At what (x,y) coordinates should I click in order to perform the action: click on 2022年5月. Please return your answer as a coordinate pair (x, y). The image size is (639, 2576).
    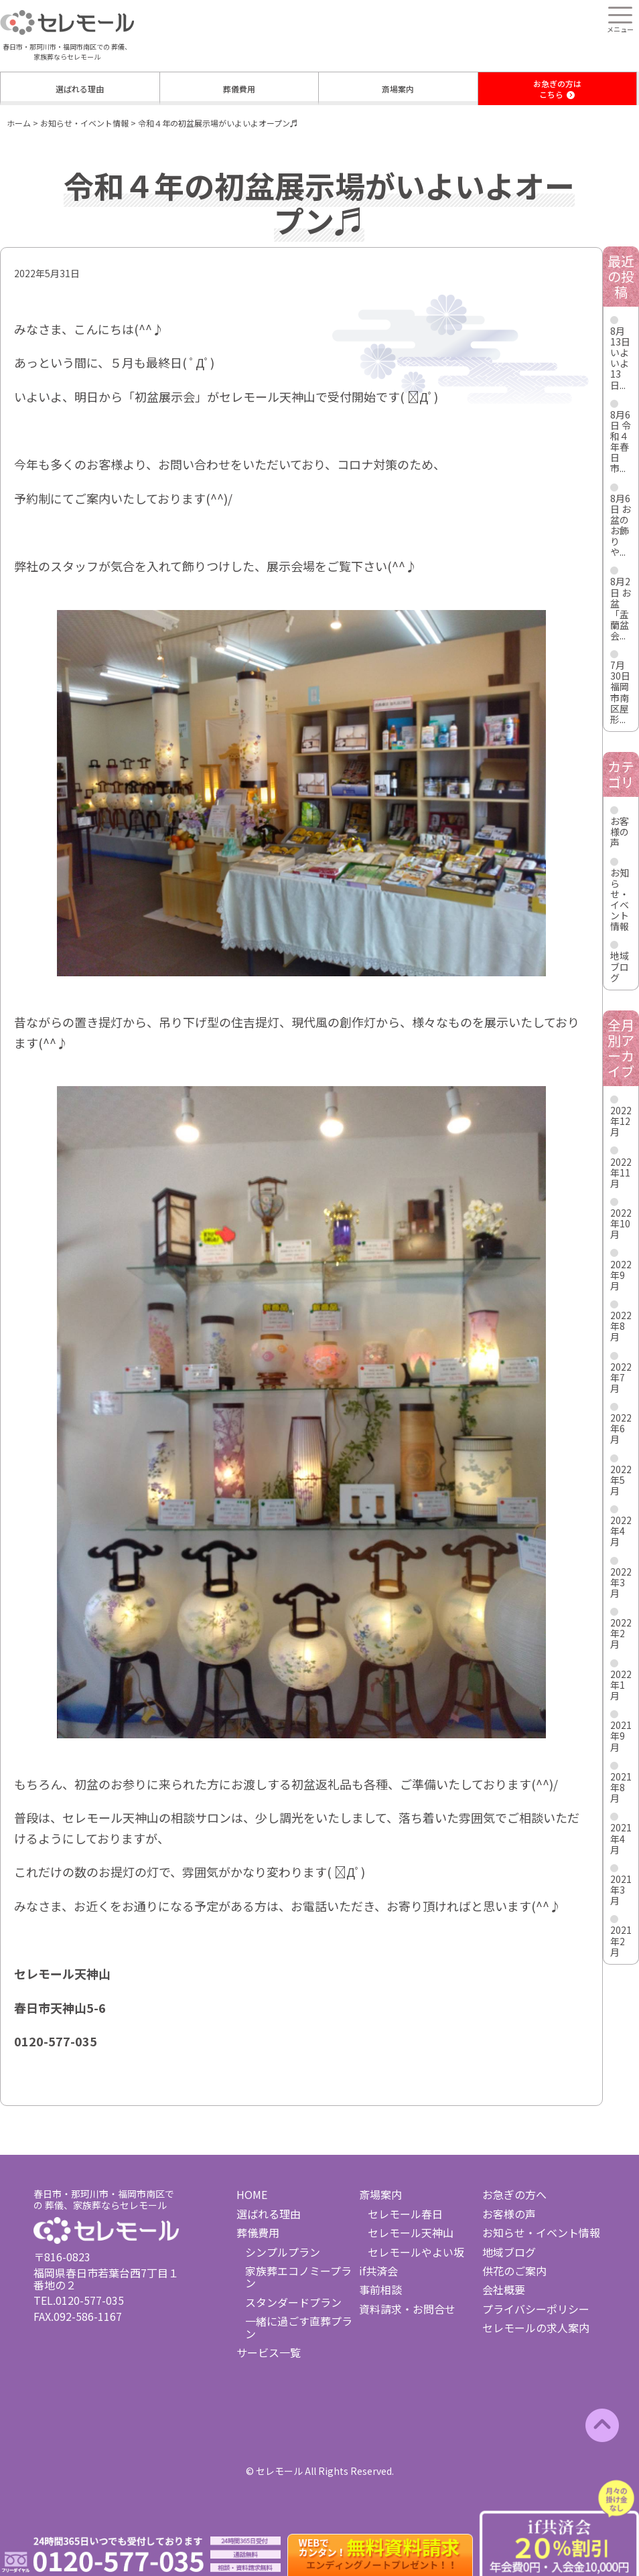
    Looking at the image, I should click on (621, 1479).